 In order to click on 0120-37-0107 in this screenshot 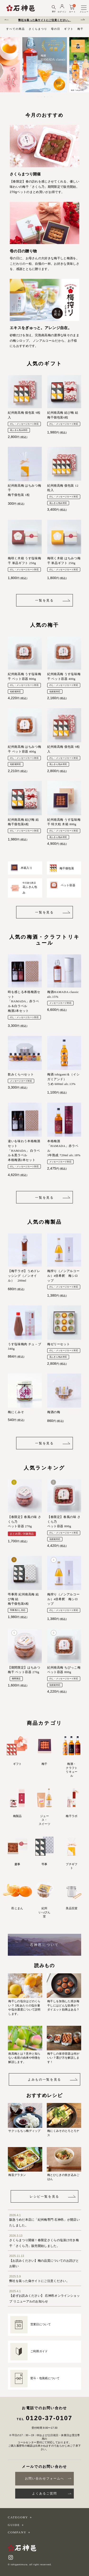, I will do `click(49, 2418)`.